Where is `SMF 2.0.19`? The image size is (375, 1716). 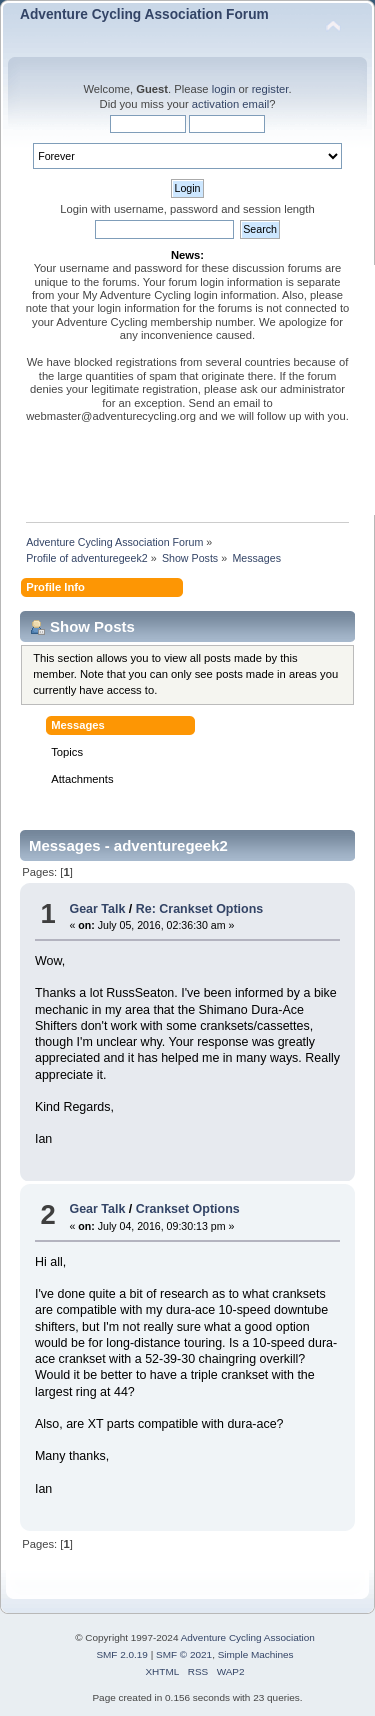 SMF 2.0.19 is located at coordinates (122, 1654).